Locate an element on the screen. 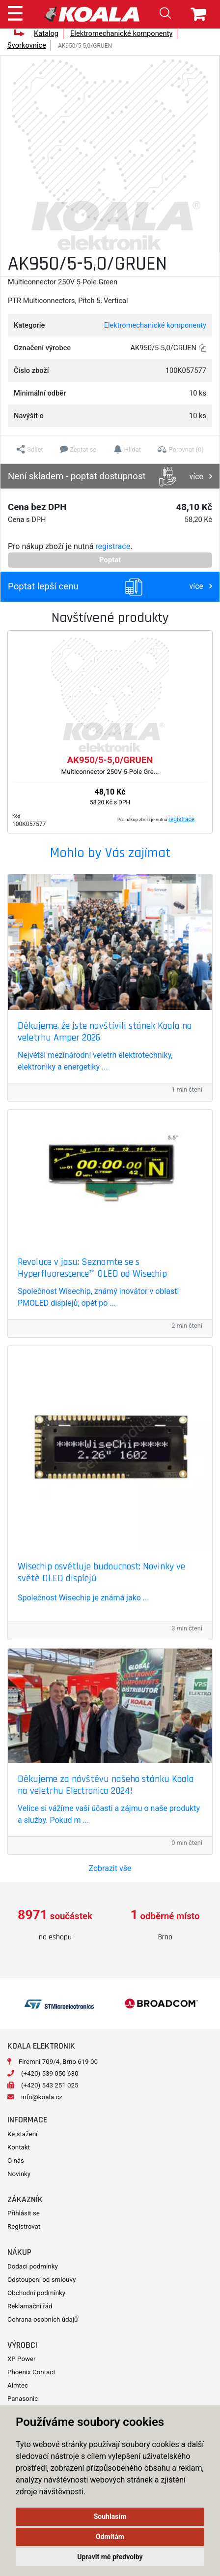 The height and width of the screenshot is (2576, 220). Odstoupení od smlouvy is located at coordinates (41, 2279).